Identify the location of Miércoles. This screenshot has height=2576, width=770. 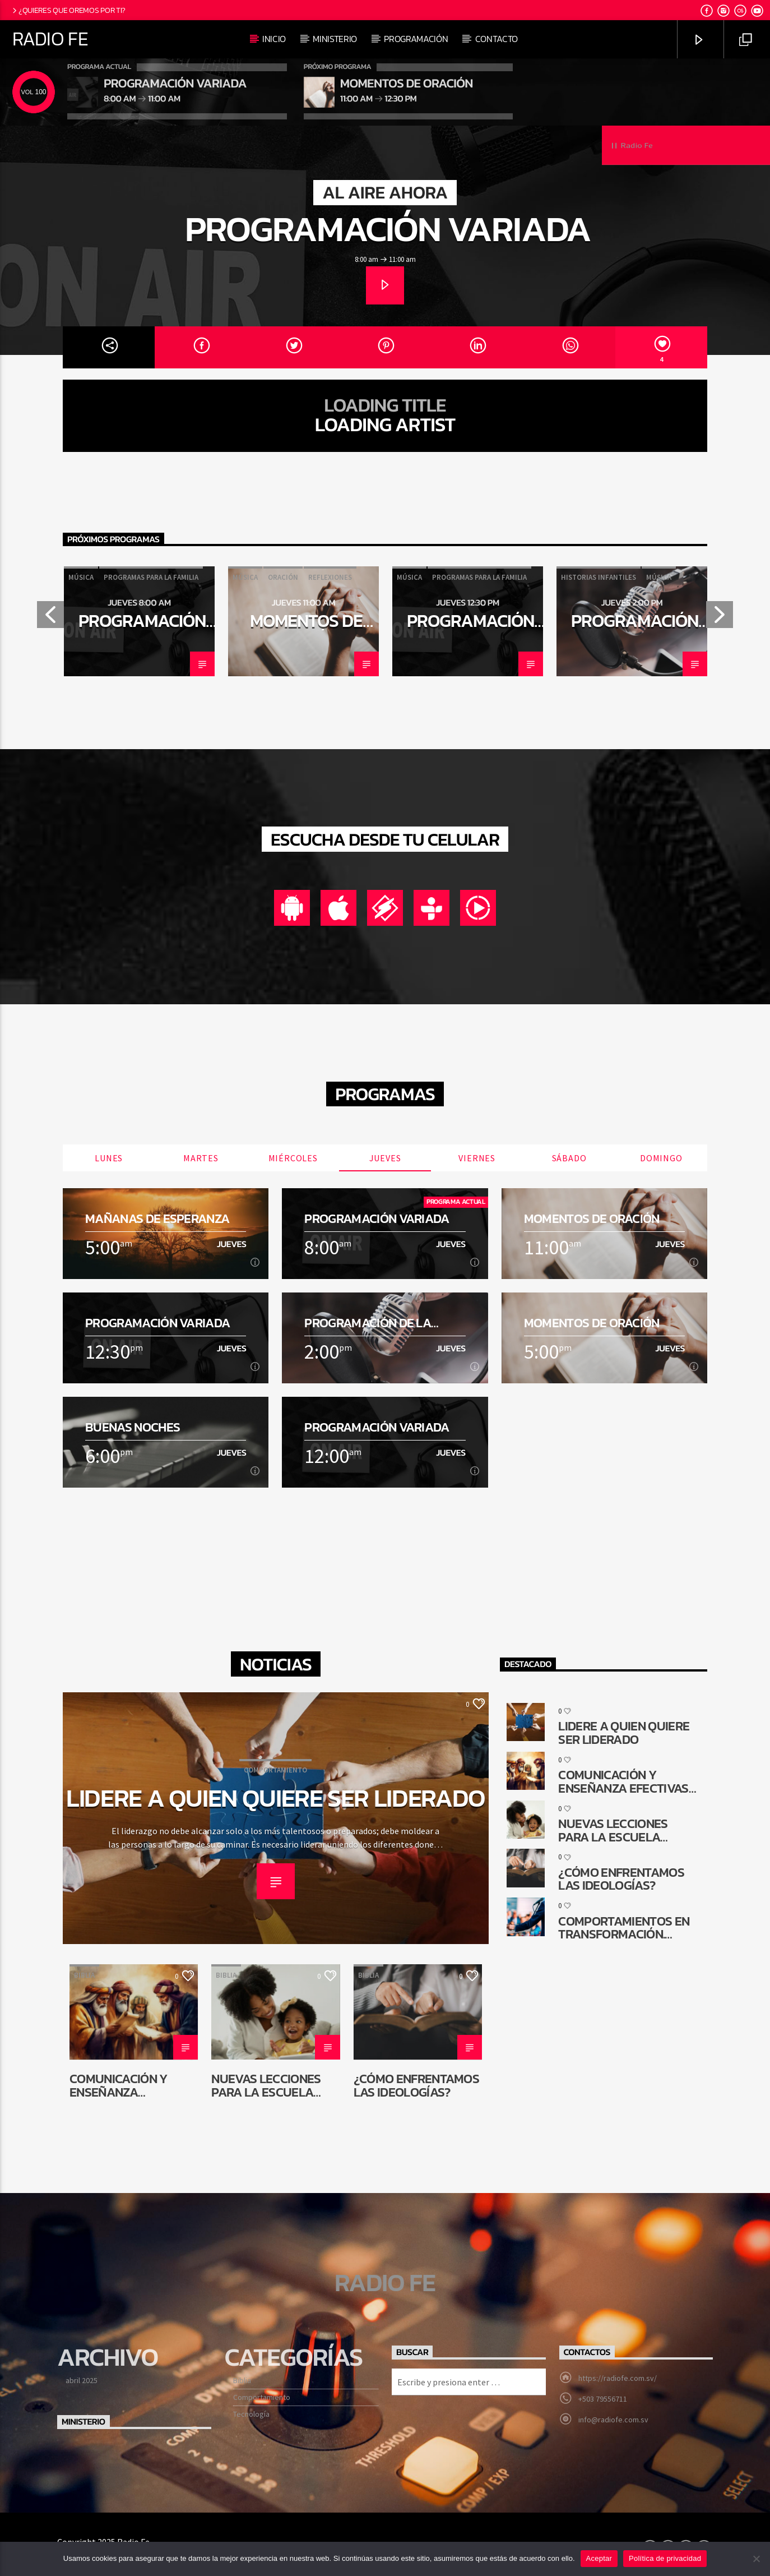
(293, 1158).